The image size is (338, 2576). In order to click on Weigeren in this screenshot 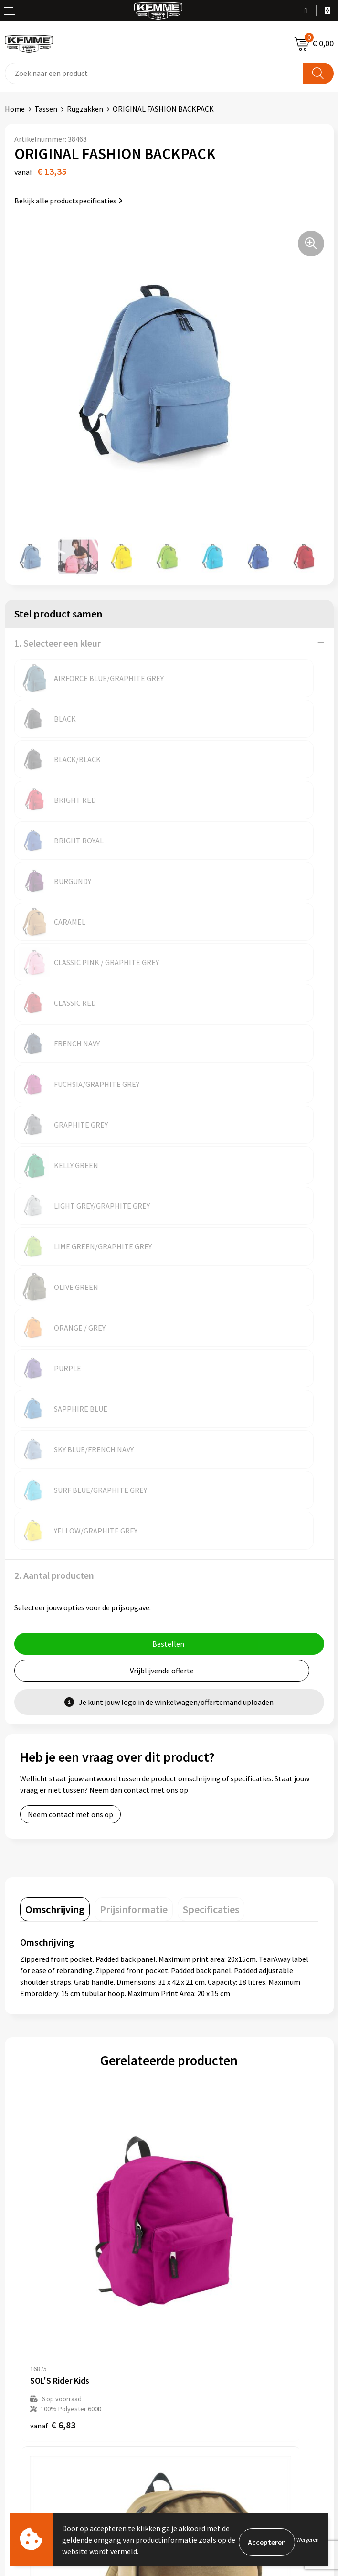, I will do `click(307, 2539)`.